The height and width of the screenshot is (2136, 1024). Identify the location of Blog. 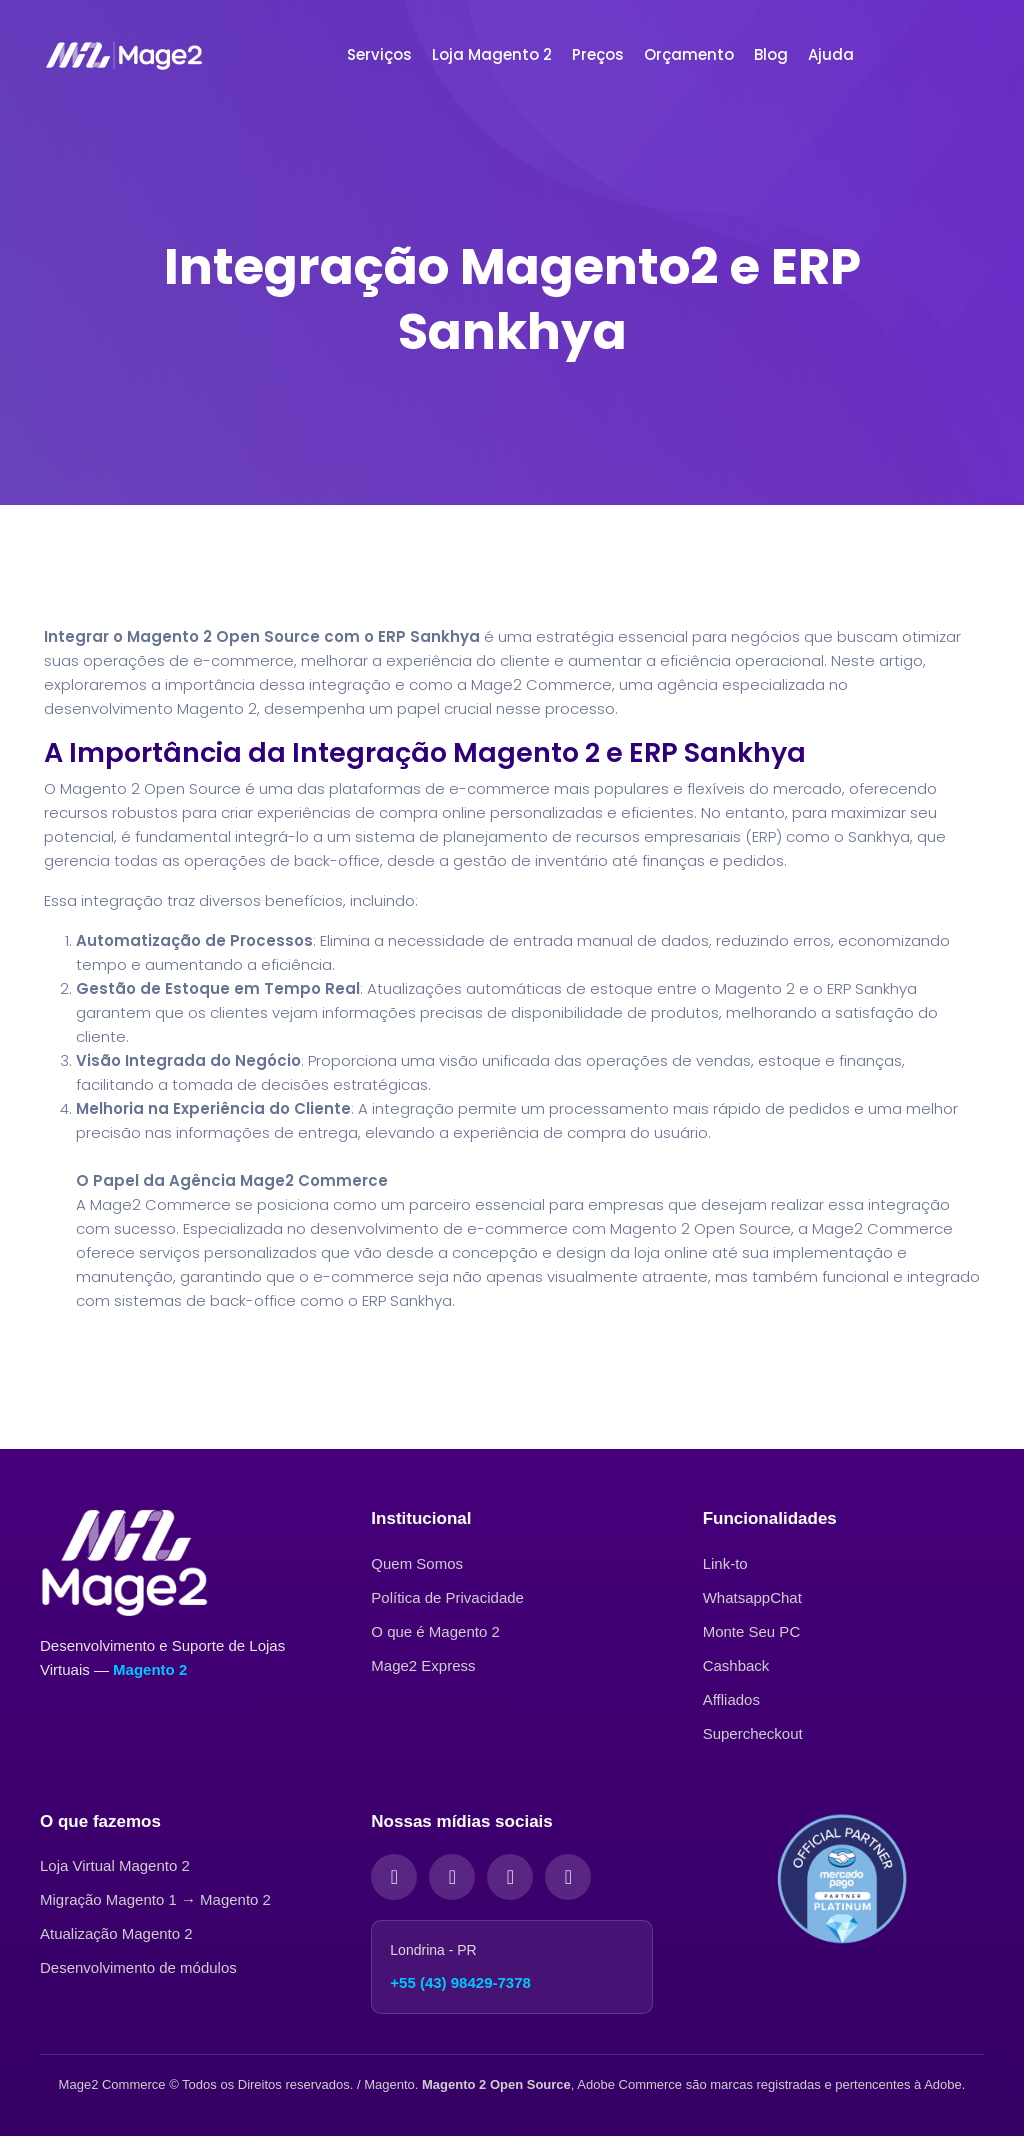
(771, 54).